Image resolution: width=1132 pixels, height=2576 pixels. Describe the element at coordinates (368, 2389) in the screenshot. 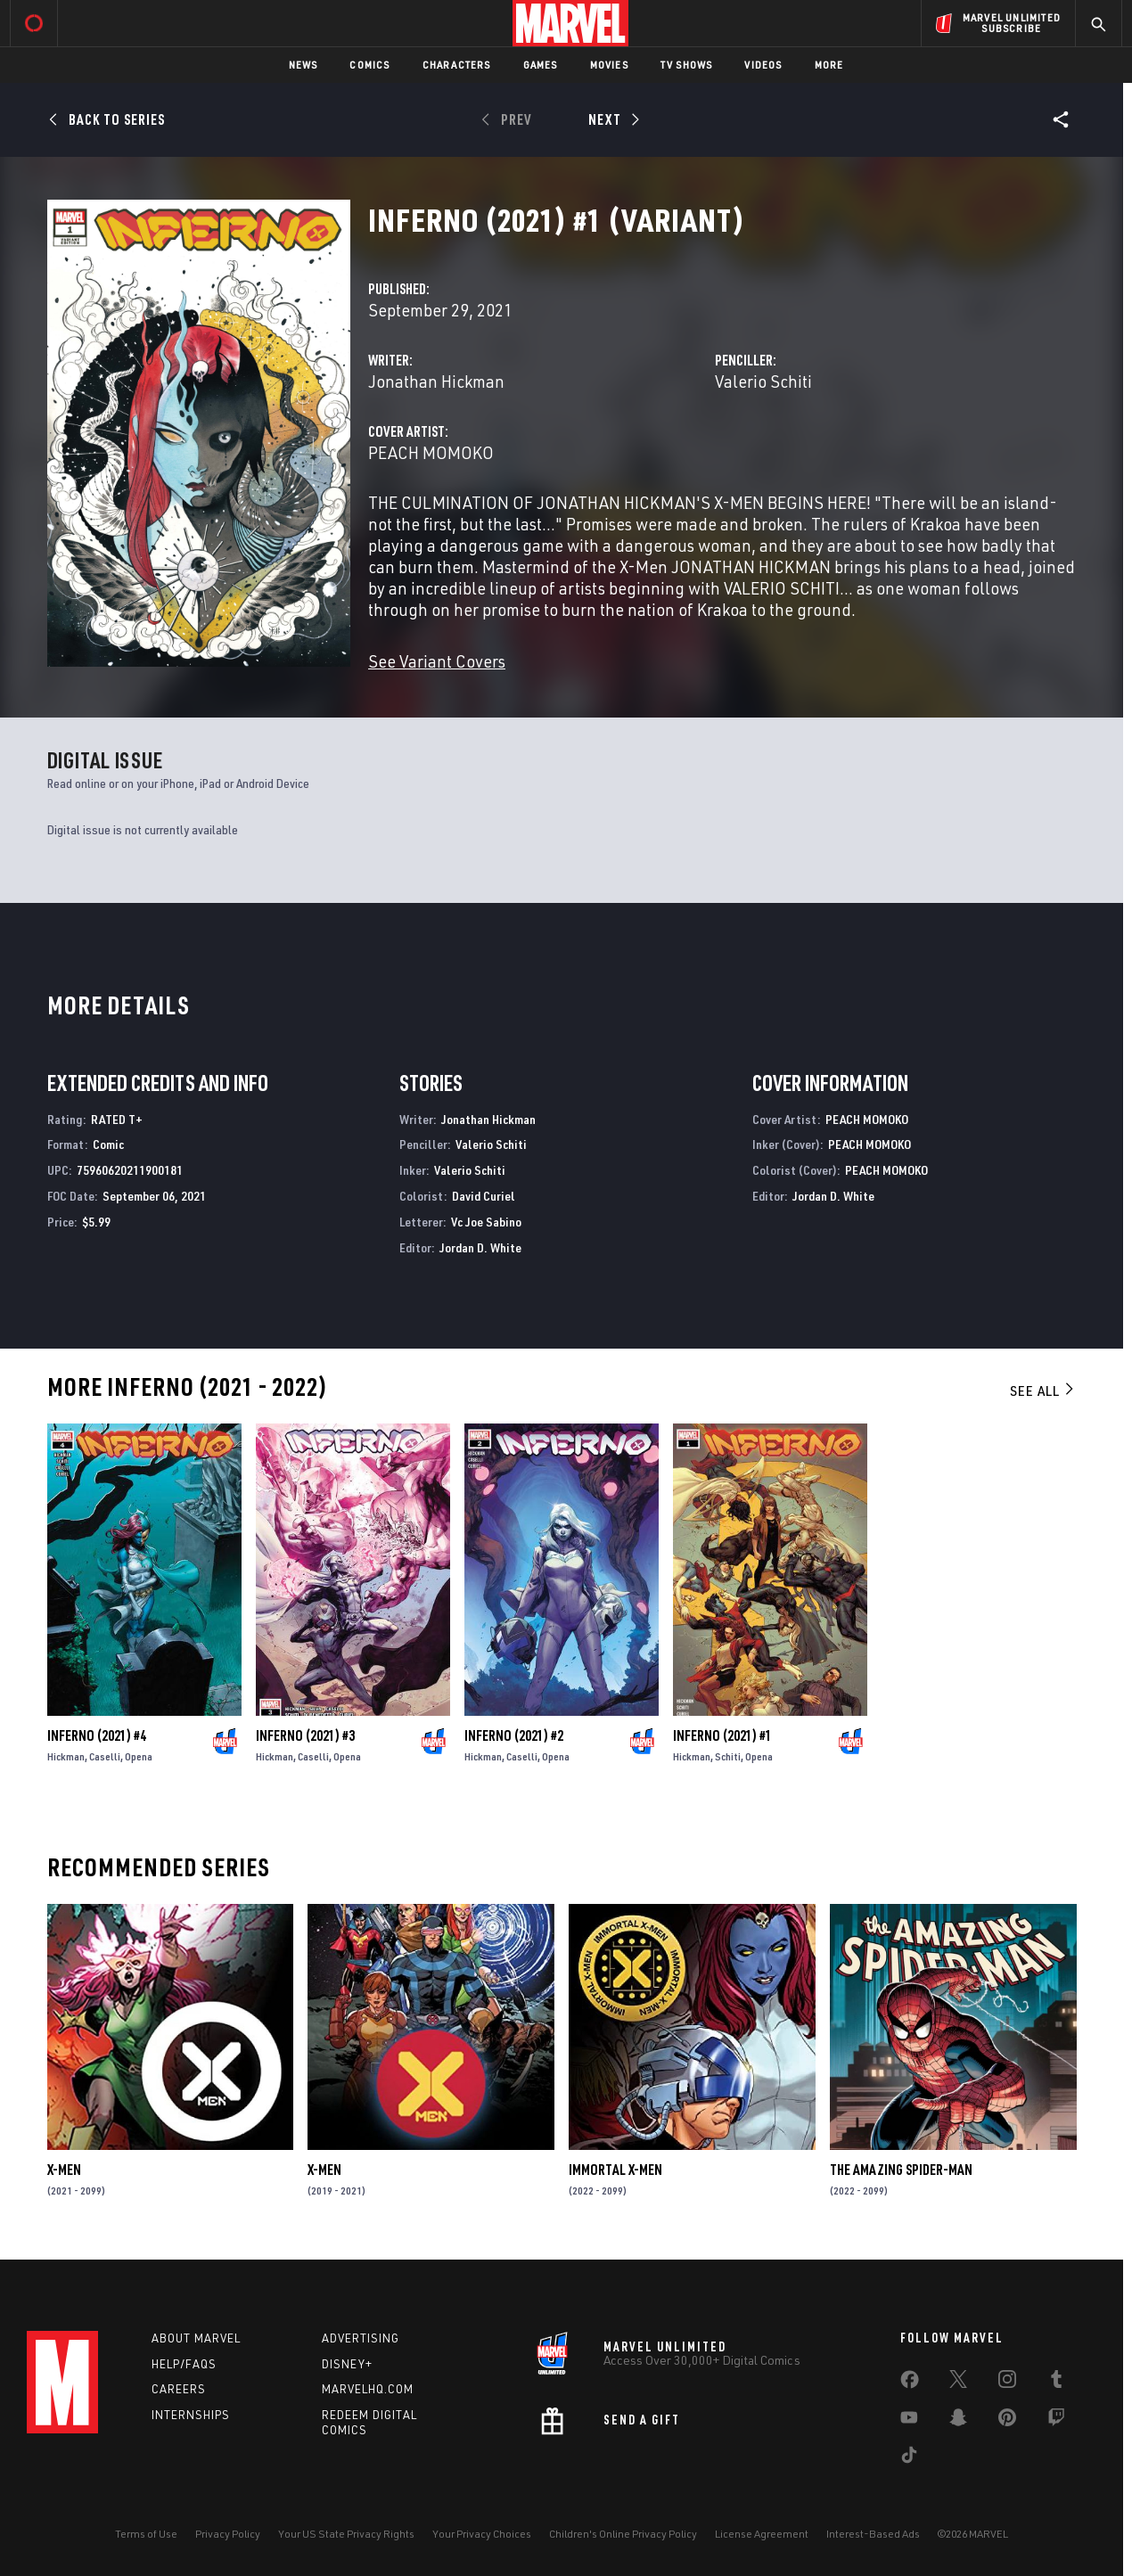

I see `Marvelhq.com` at that location.